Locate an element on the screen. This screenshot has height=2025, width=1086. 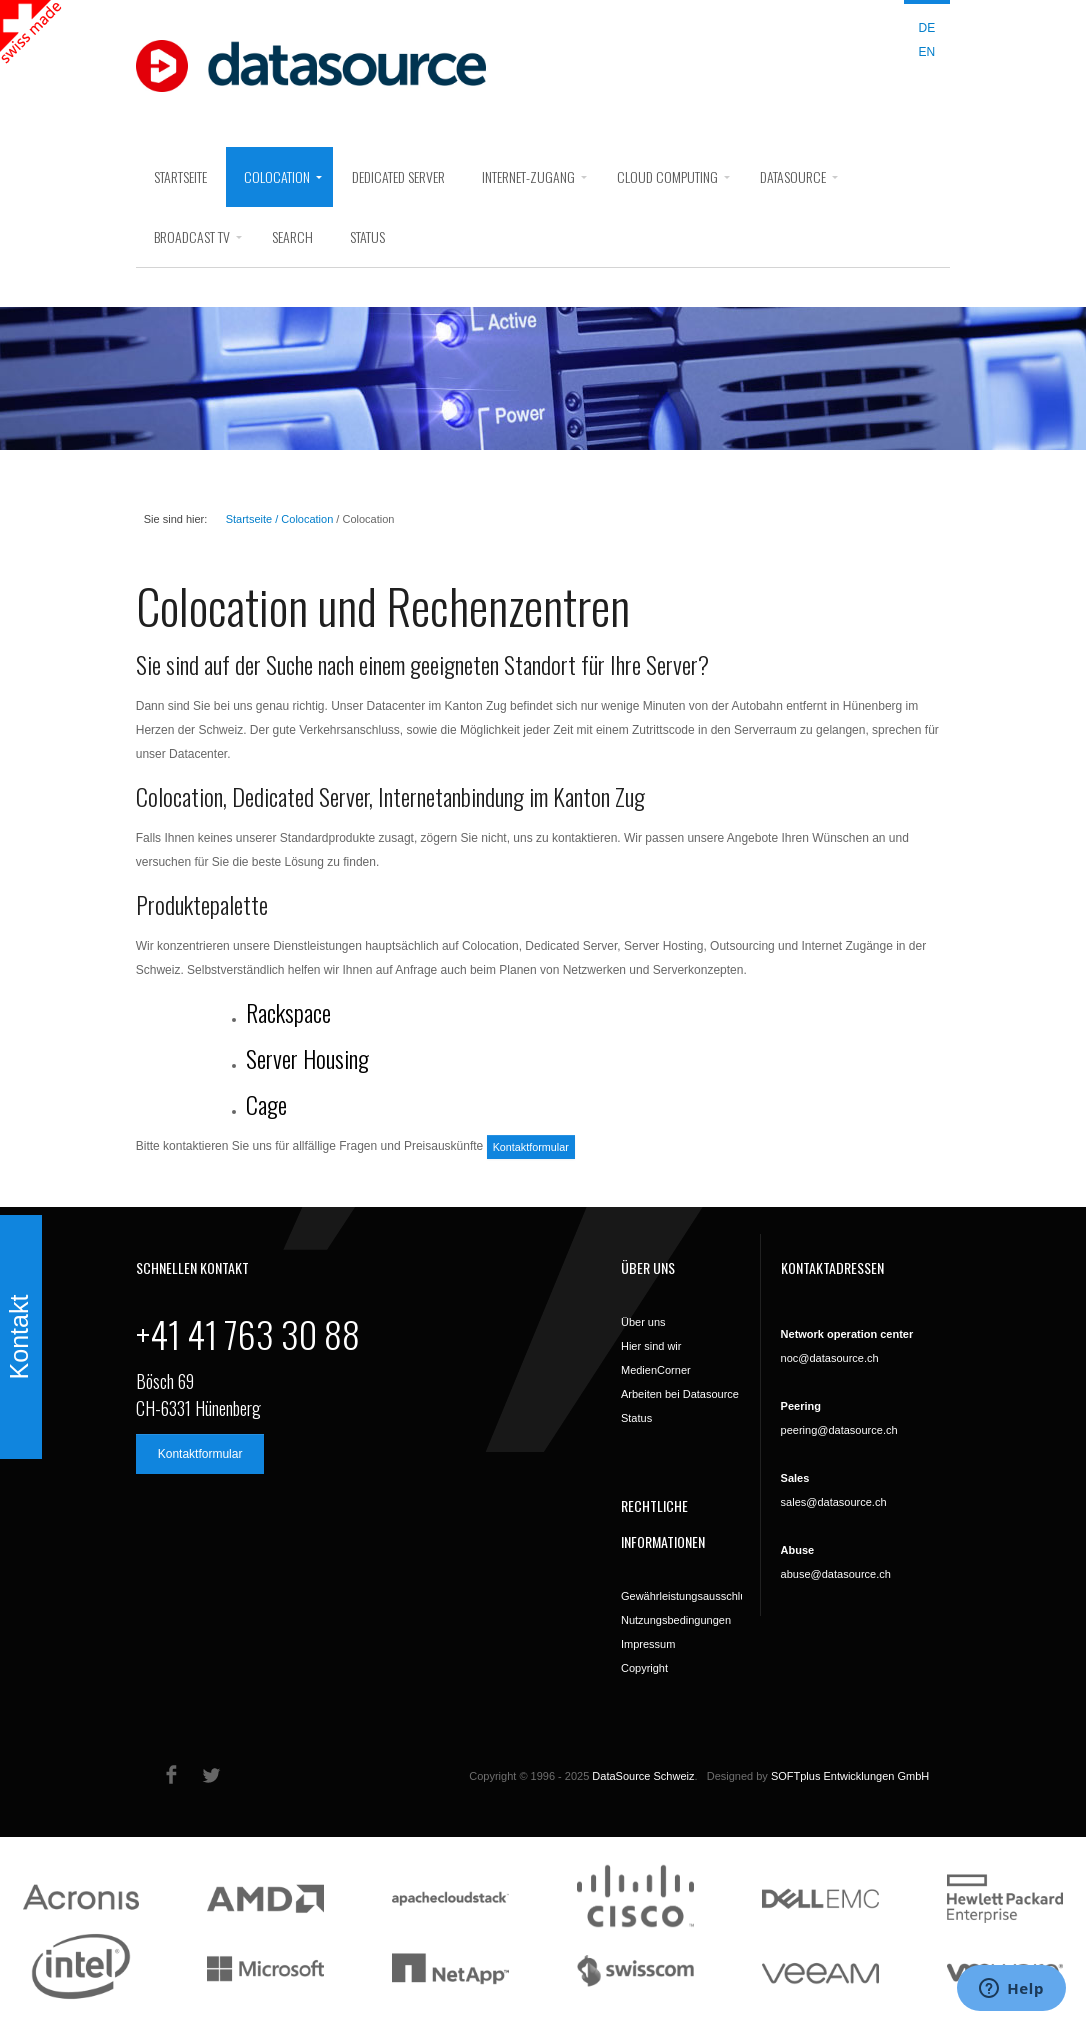
Kontaktformular is located at coordinates (531, 1147).